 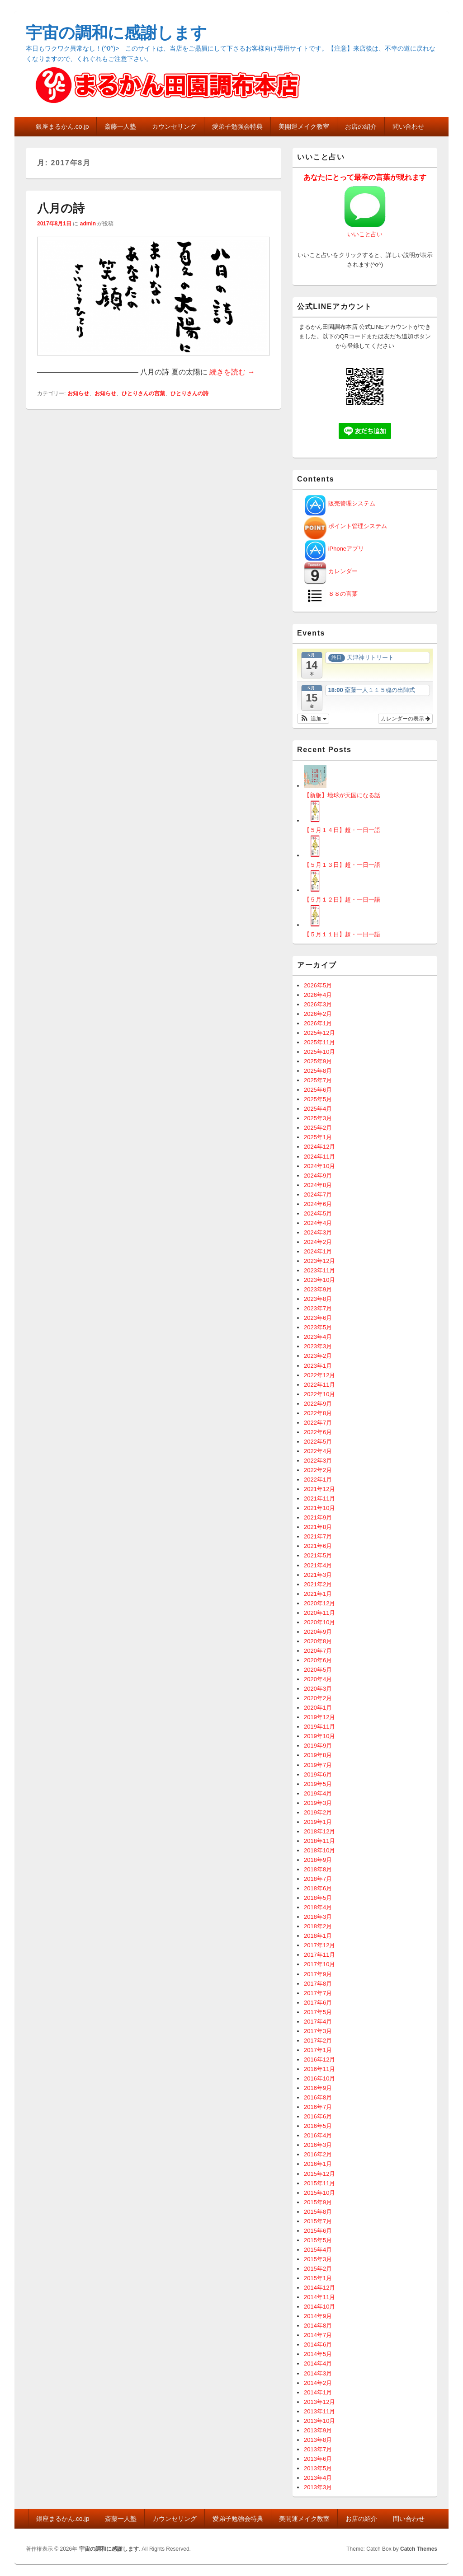 I want to click on 2017年10月, so click(x=319, y=1964).